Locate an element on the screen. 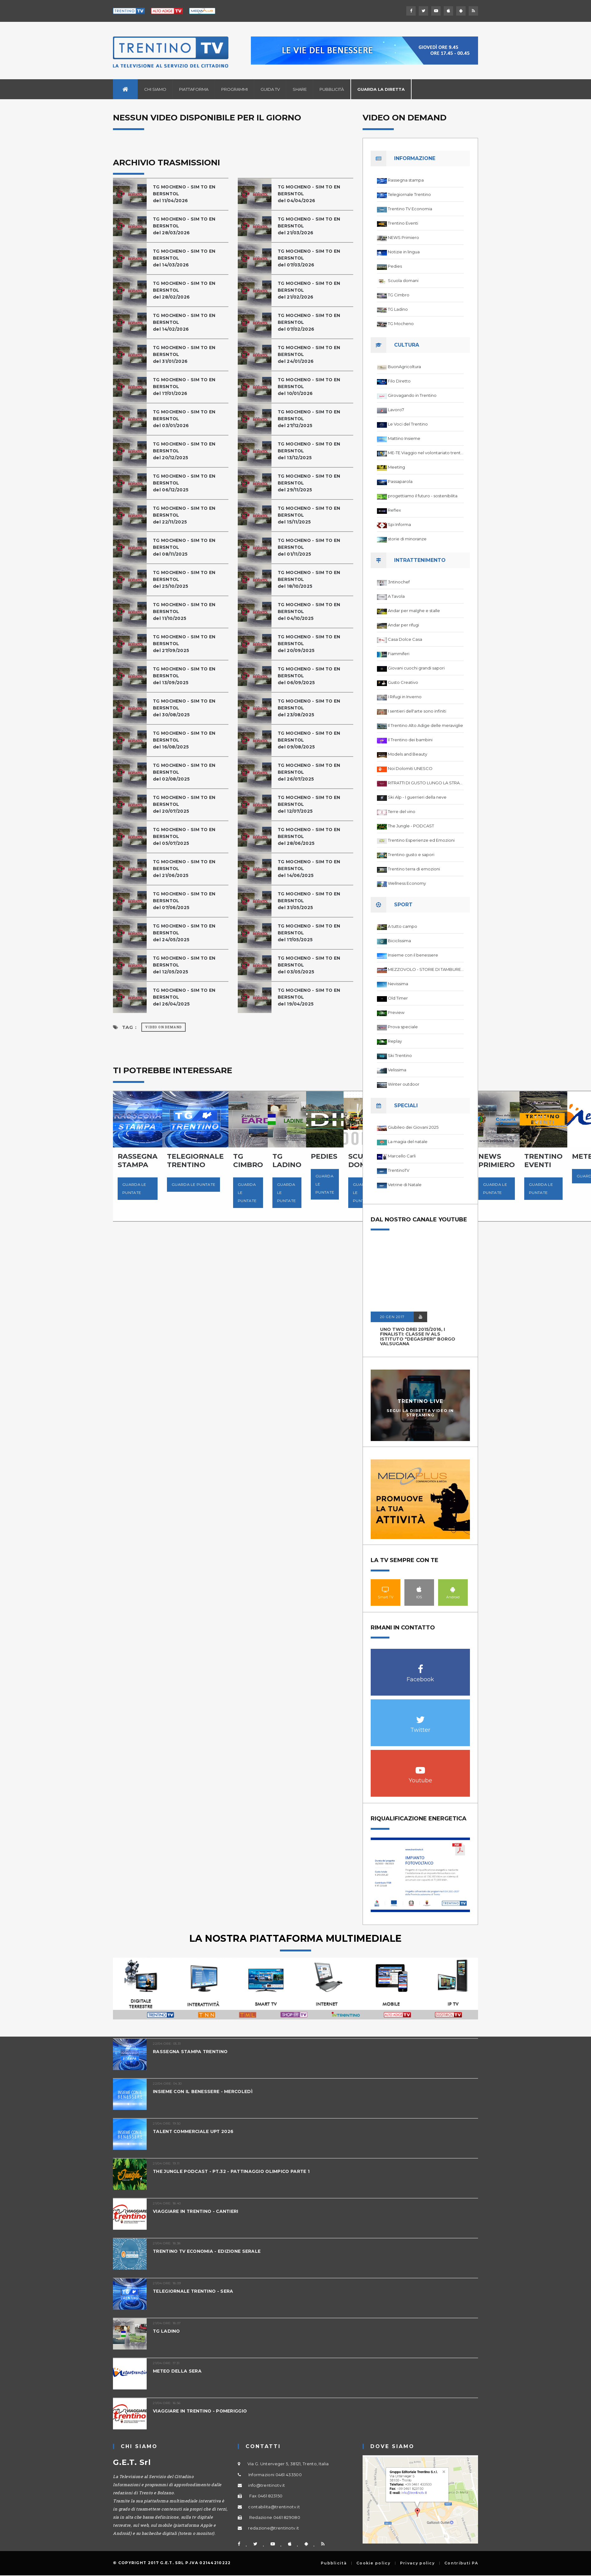 Image resolution: width=591 pixels, height=2576 pixels. Privacy policy is located at coordinates (417, 2563).